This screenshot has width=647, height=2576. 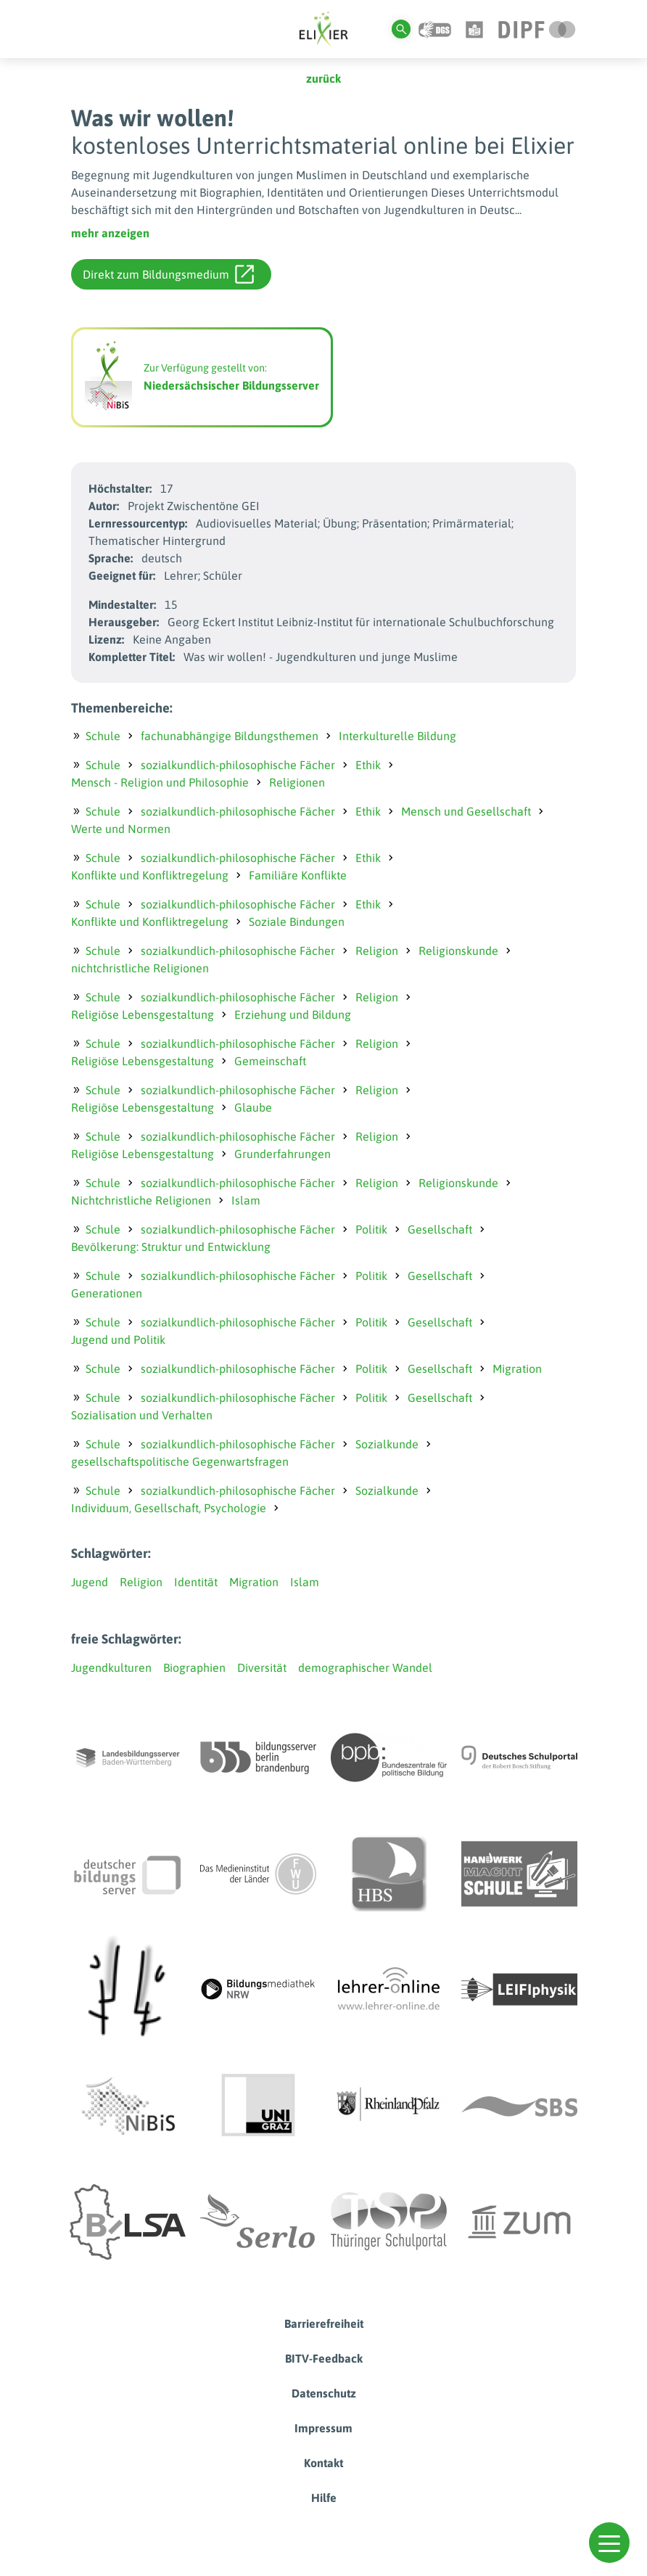 I want to click on gesellschaftspolitische Gegenwartsfragen, so click(x=180, y=1461).